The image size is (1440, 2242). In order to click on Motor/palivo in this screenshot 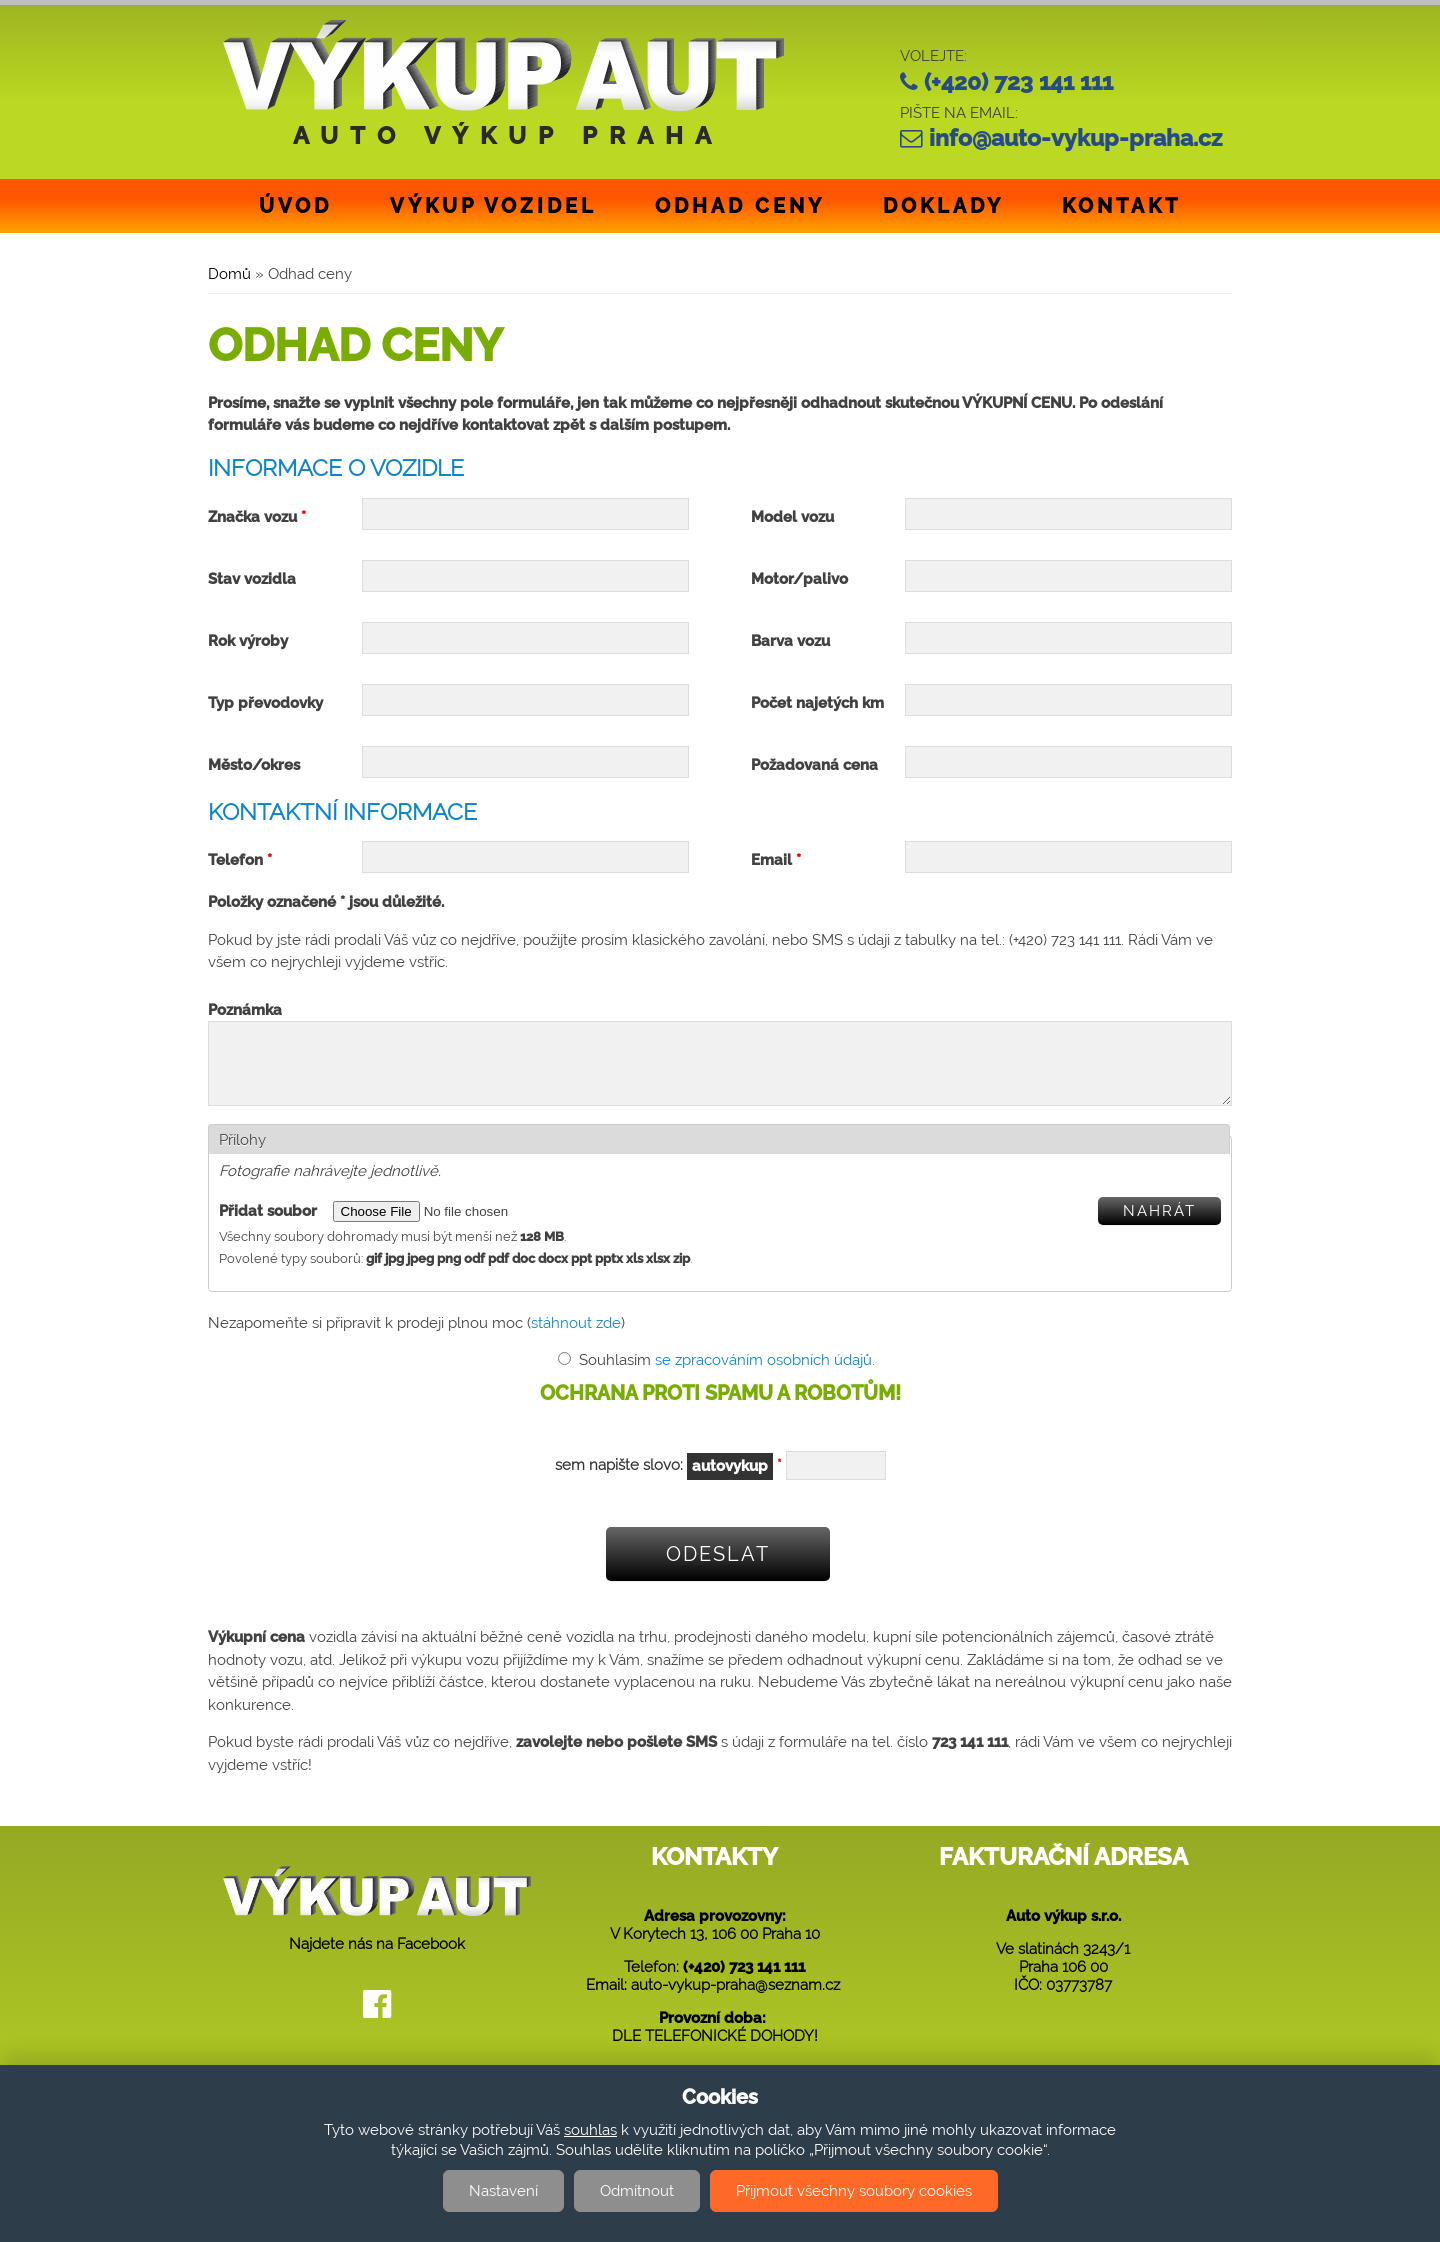, I will do `click(799, 579)`.